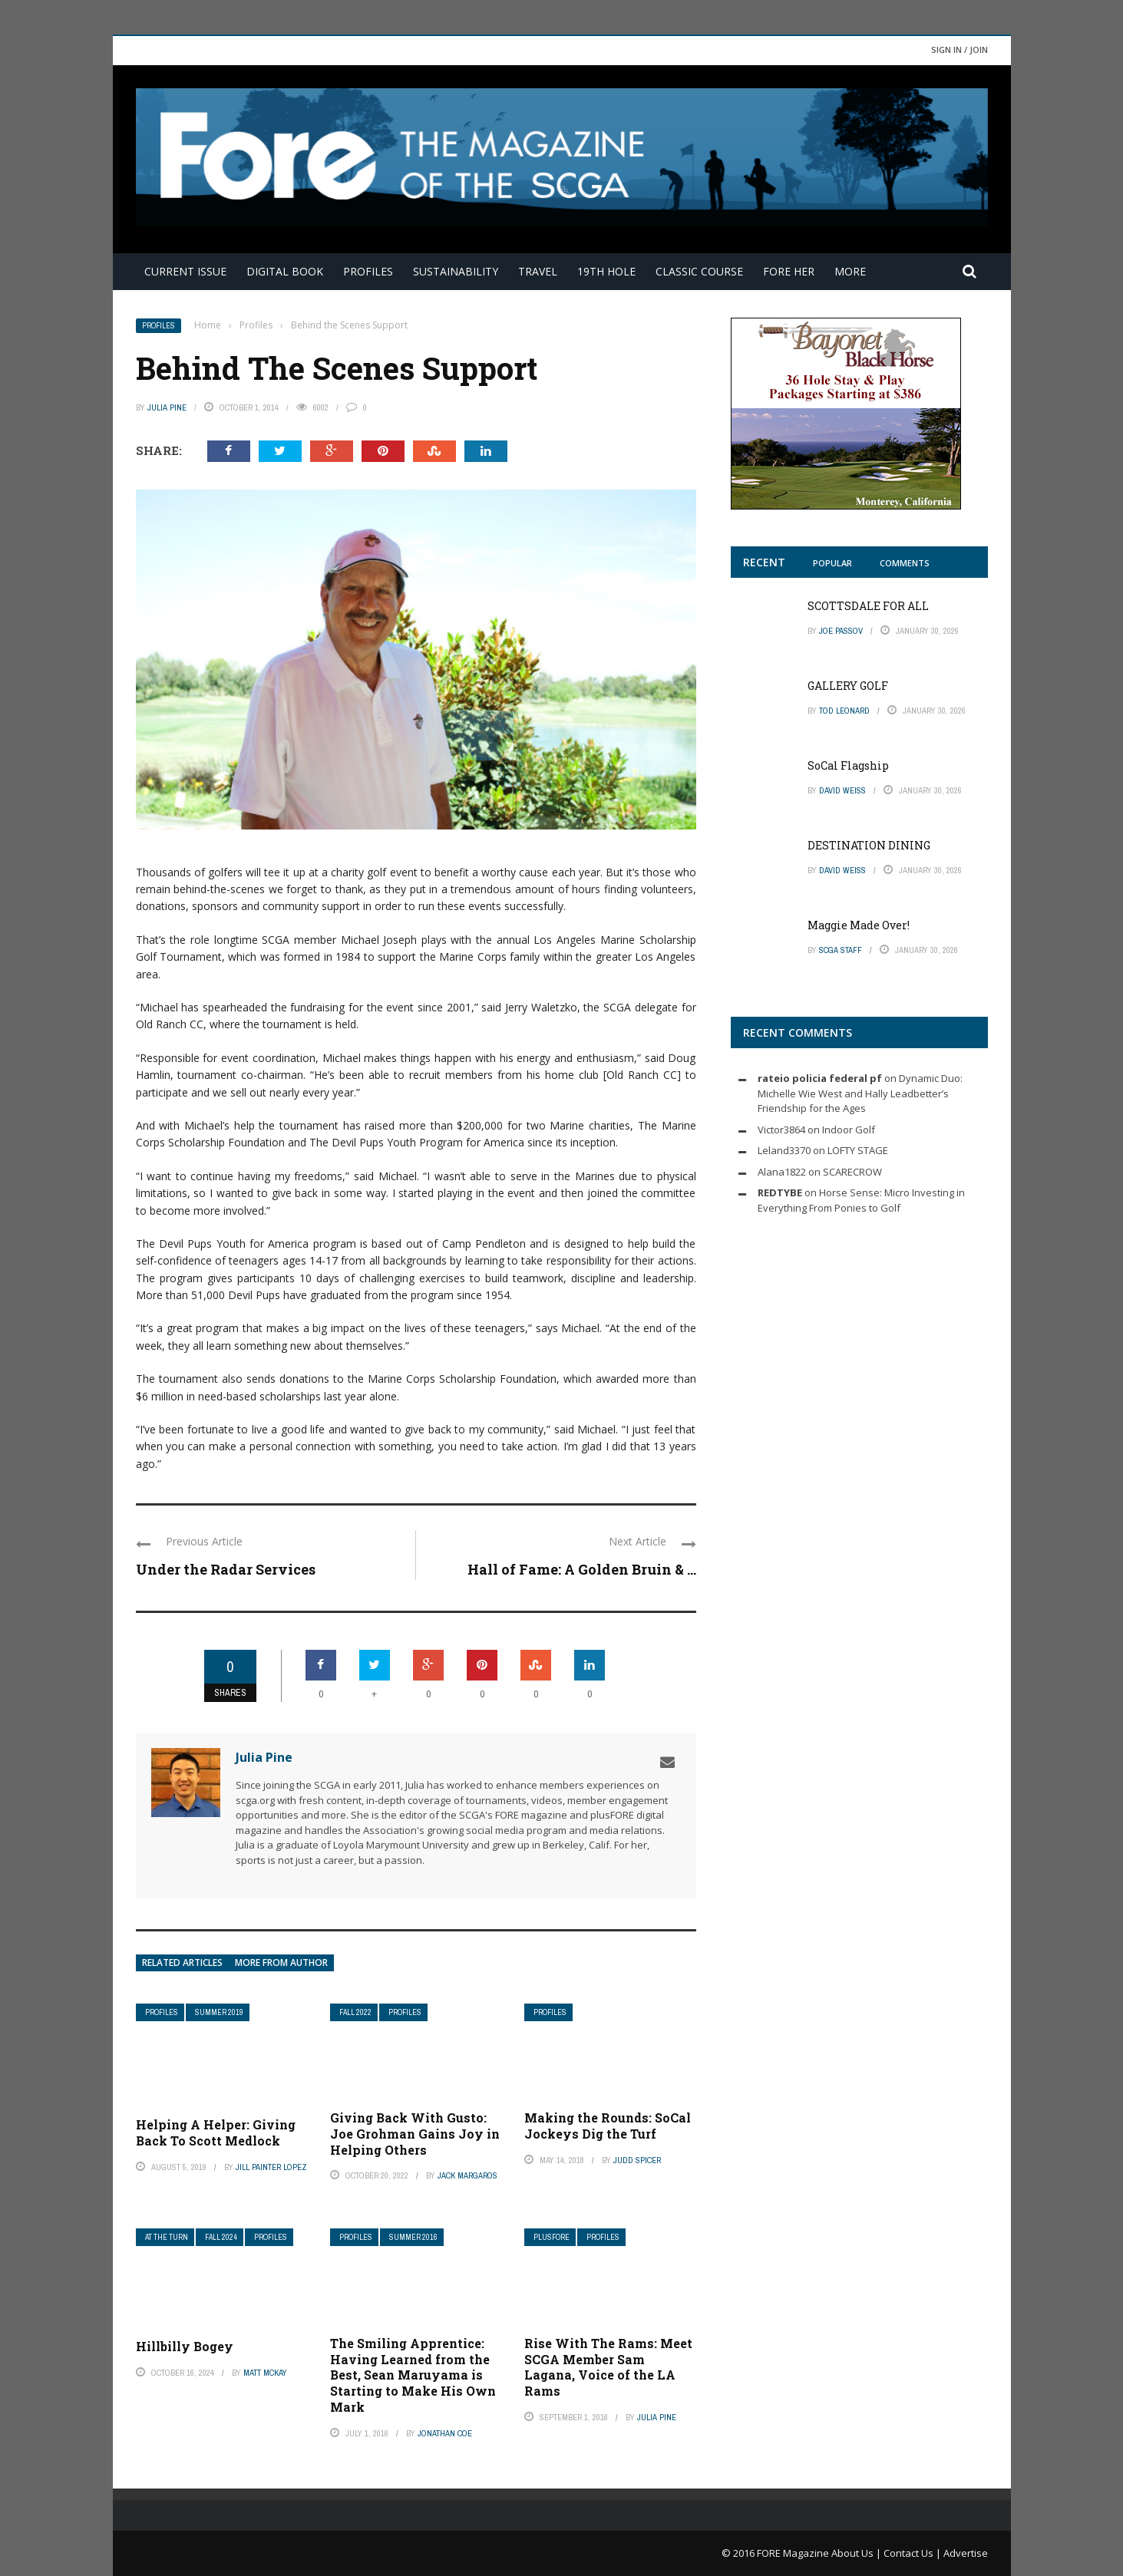 This screenshot has height=2576, width=1123. Describe the element at coordinates (445, 2433) in the screenshot. I see `Jonathan Coe` at that location.